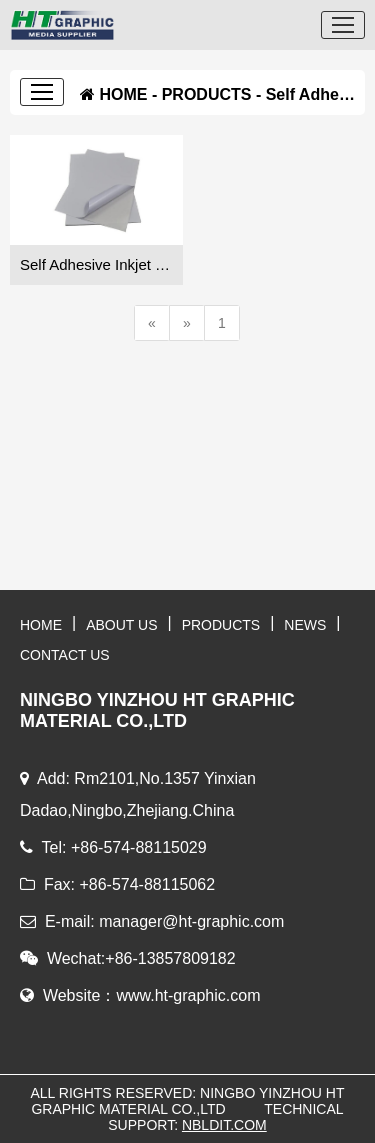 This screenshot has width=375, height=1143. Describe the element at coordinates (65, 655) in the screenshot. I see `CONTACT US` at that location.